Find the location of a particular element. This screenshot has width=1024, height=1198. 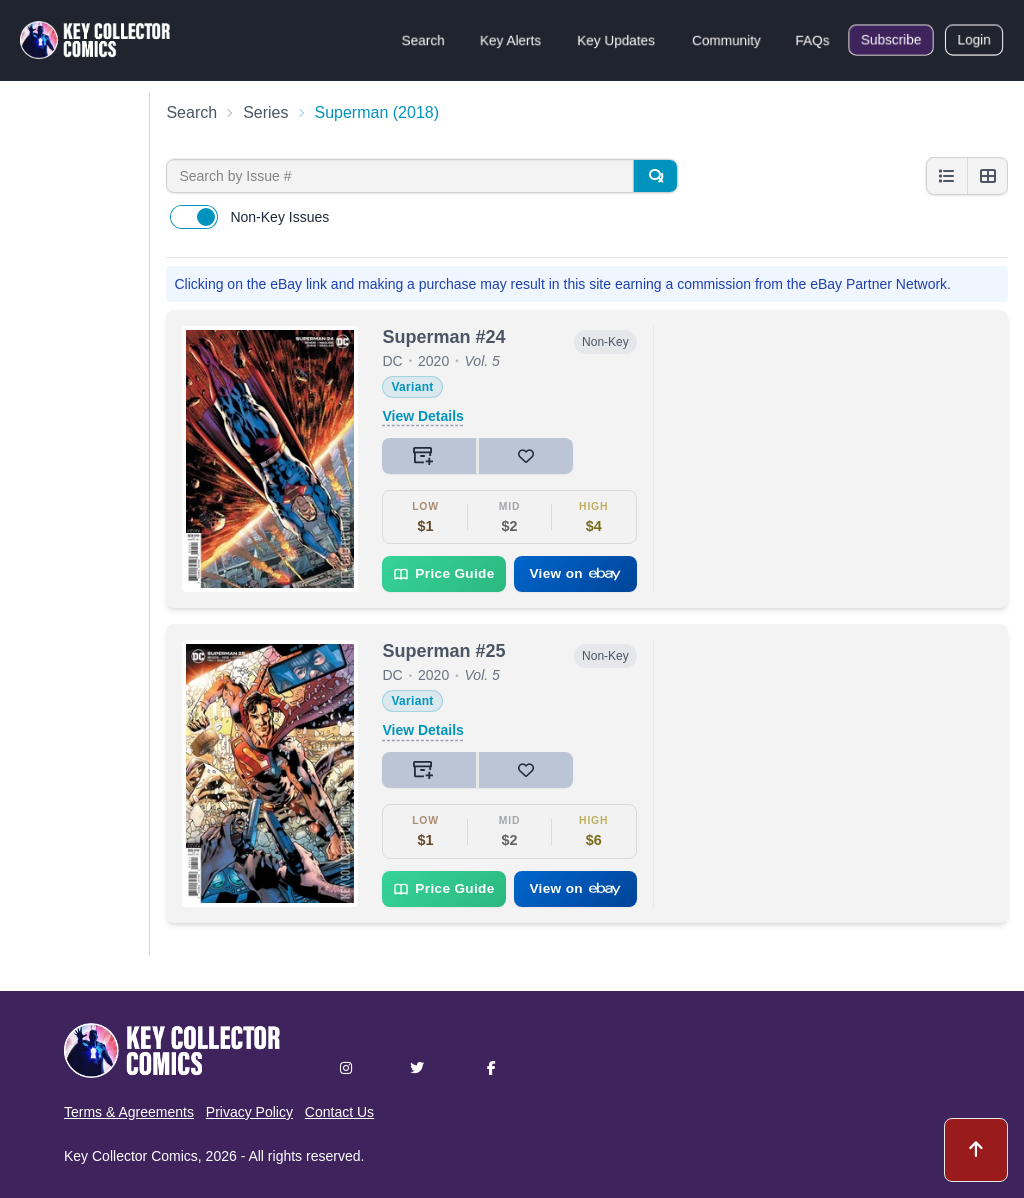

[List view] is located at coordinates (947, 176).